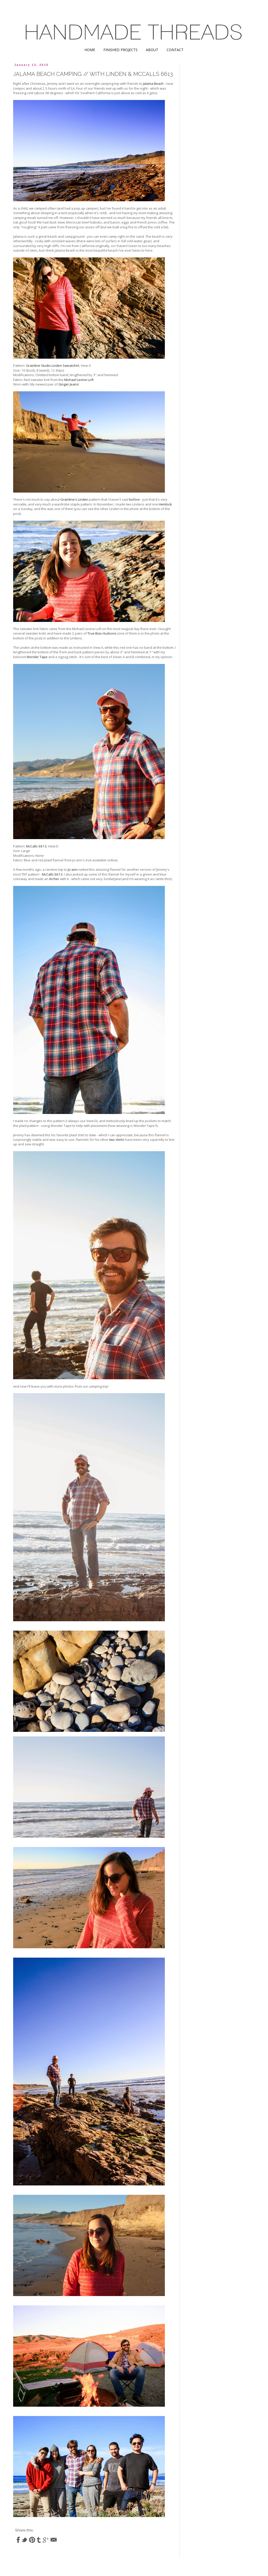  Describe the element at coordinates (153, 83) in the screenshot. I see `Jalama Beach` at that location.